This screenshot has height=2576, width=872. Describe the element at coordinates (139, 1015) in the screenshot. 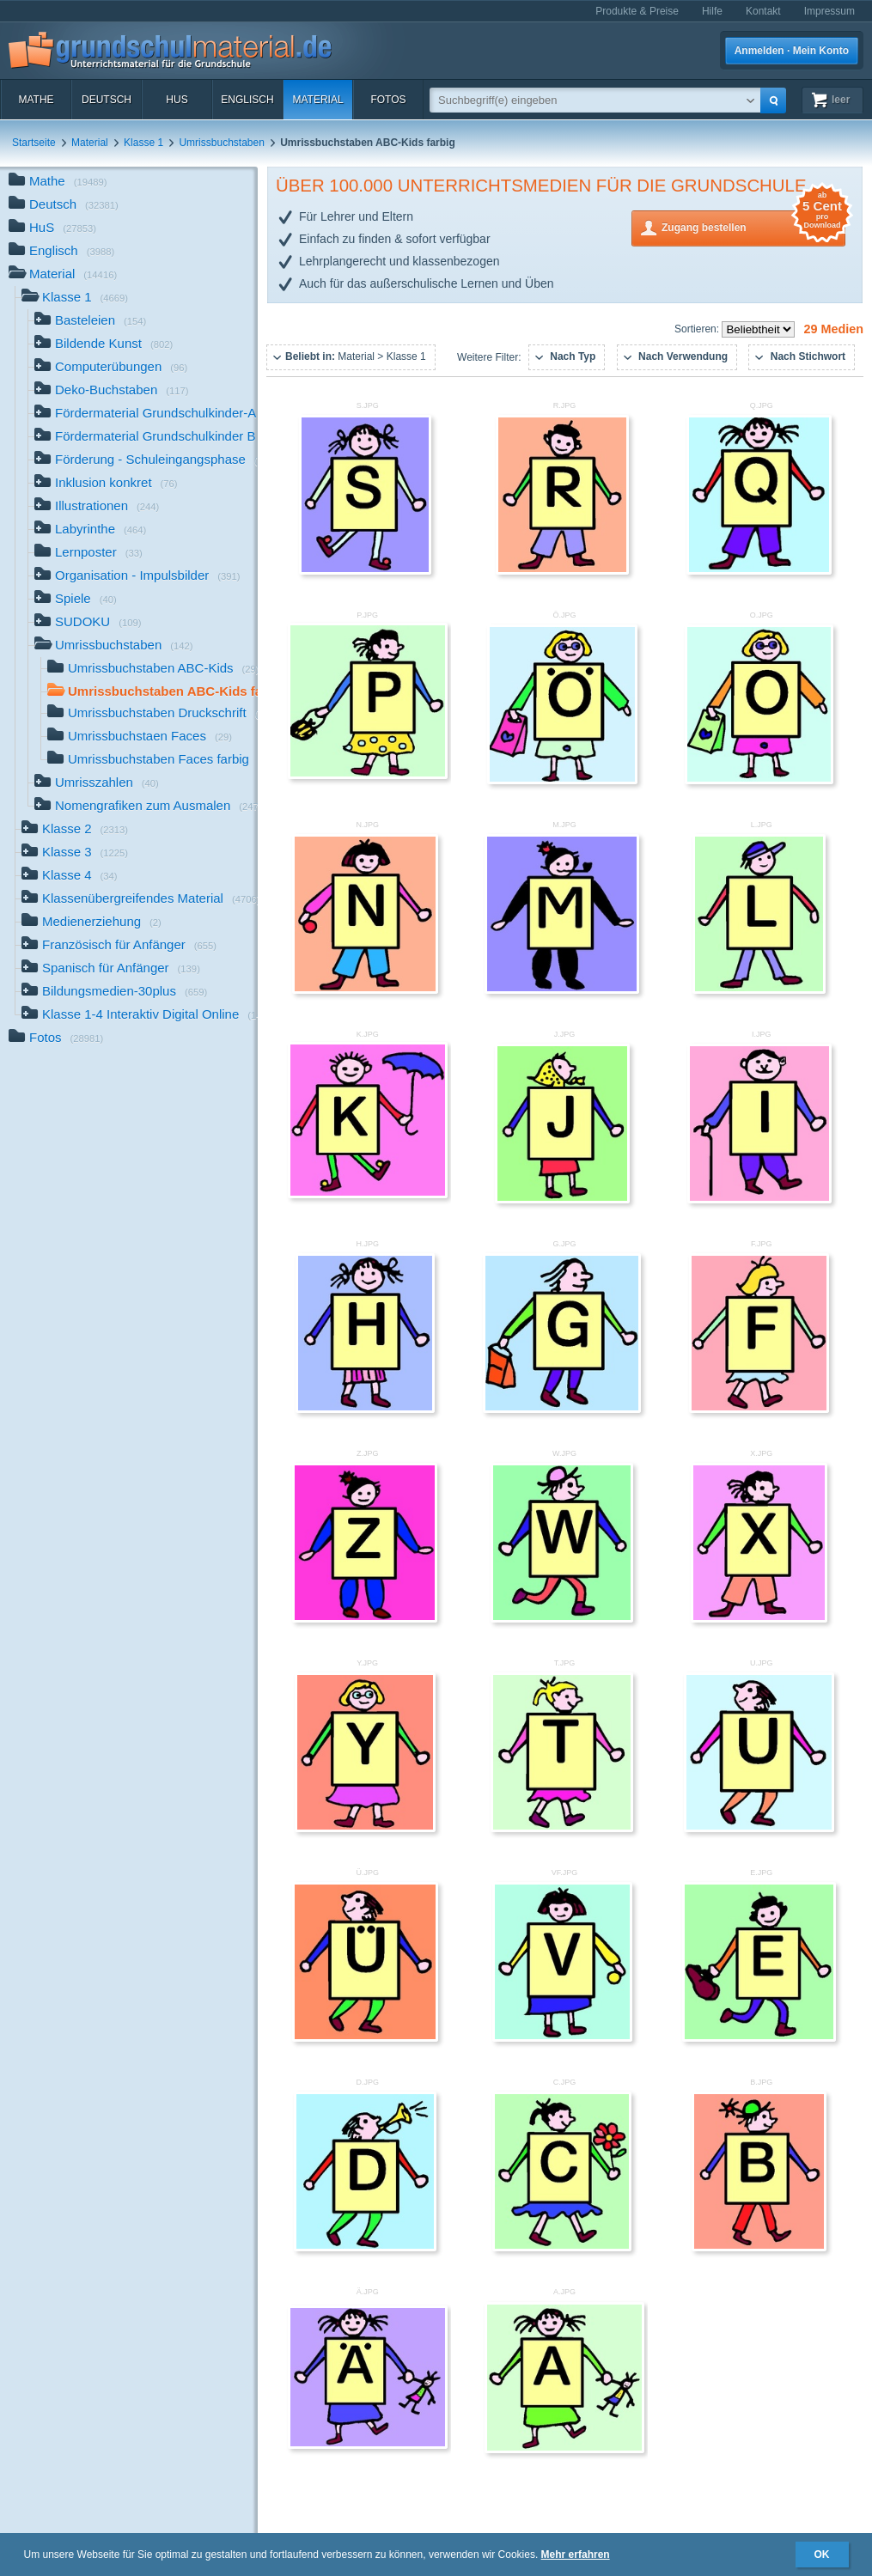

I see `Klasse 1-4 Interaktiv Digital Online` at that location.